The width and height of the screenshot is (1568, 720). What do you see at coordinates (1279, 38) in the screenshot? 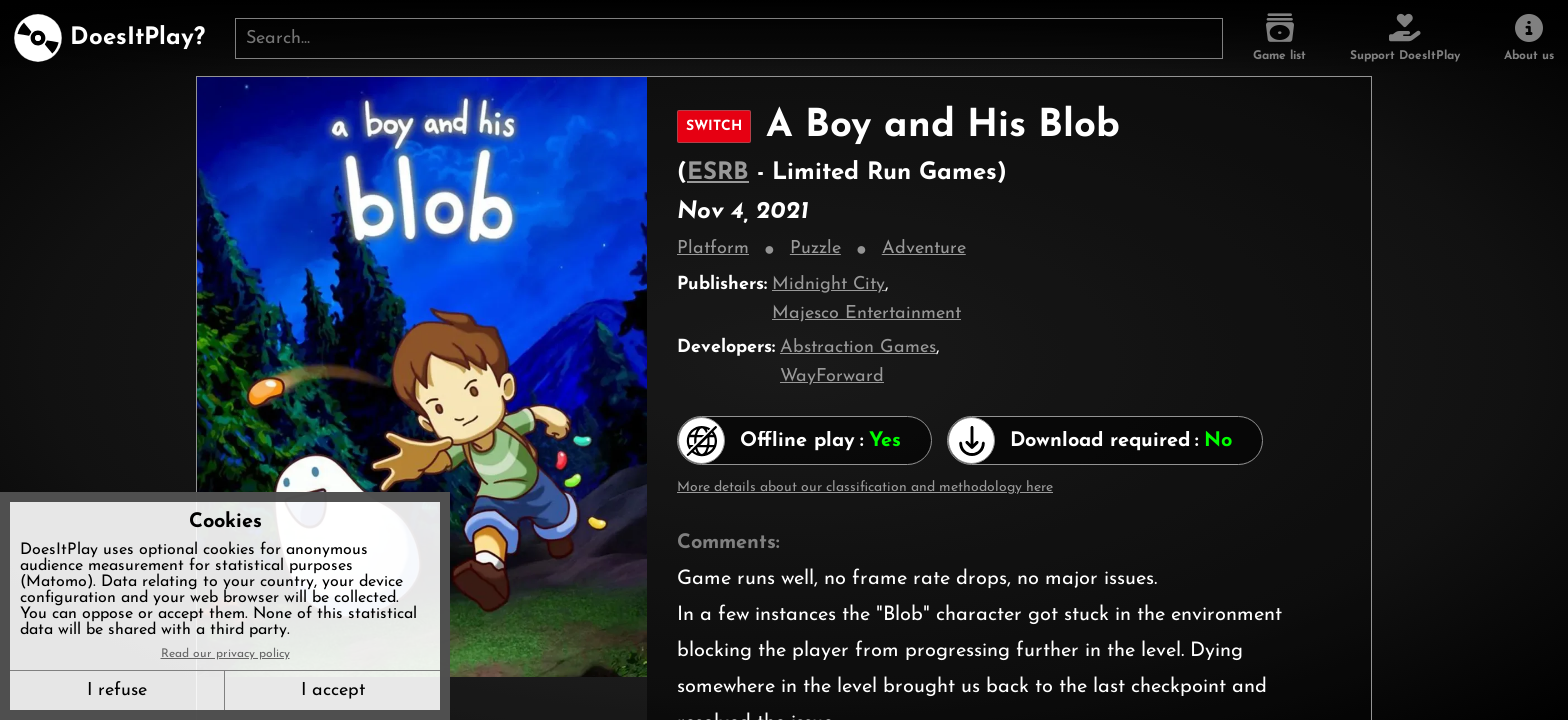
I see `[Game list]` at bounding box center [1279, 38].